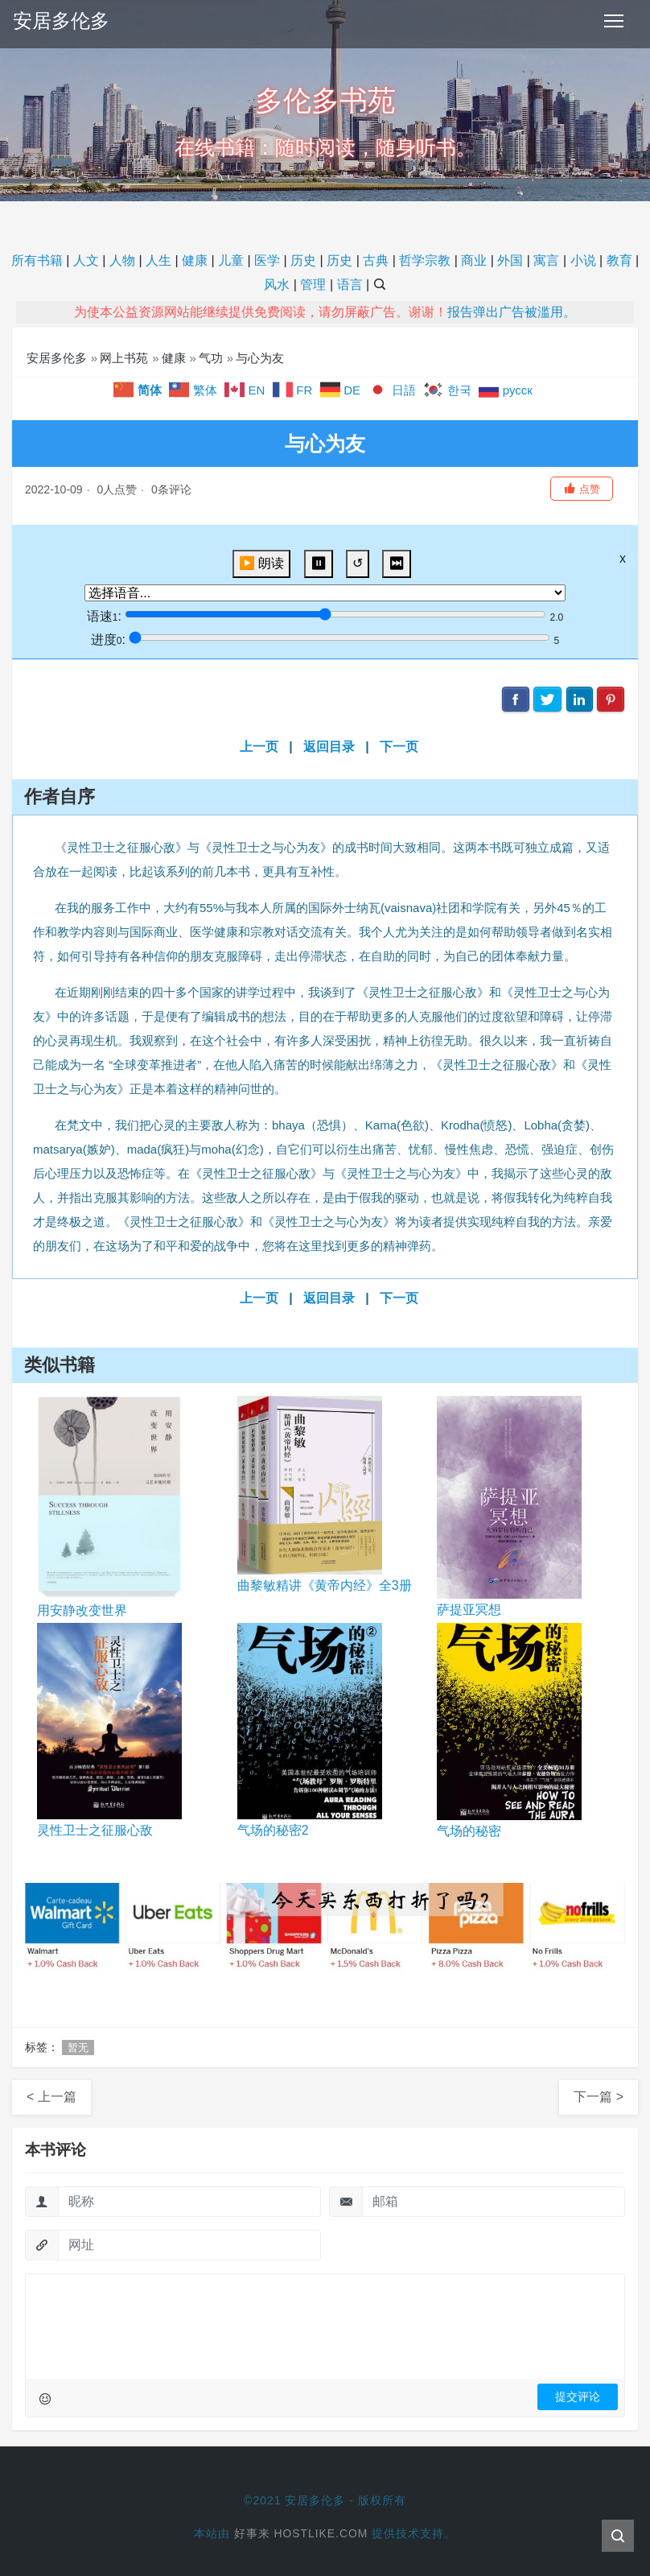  What do you see at coordinates (158, 260) in the screenshot?
I see `人生` at bounding box center [158, 260].